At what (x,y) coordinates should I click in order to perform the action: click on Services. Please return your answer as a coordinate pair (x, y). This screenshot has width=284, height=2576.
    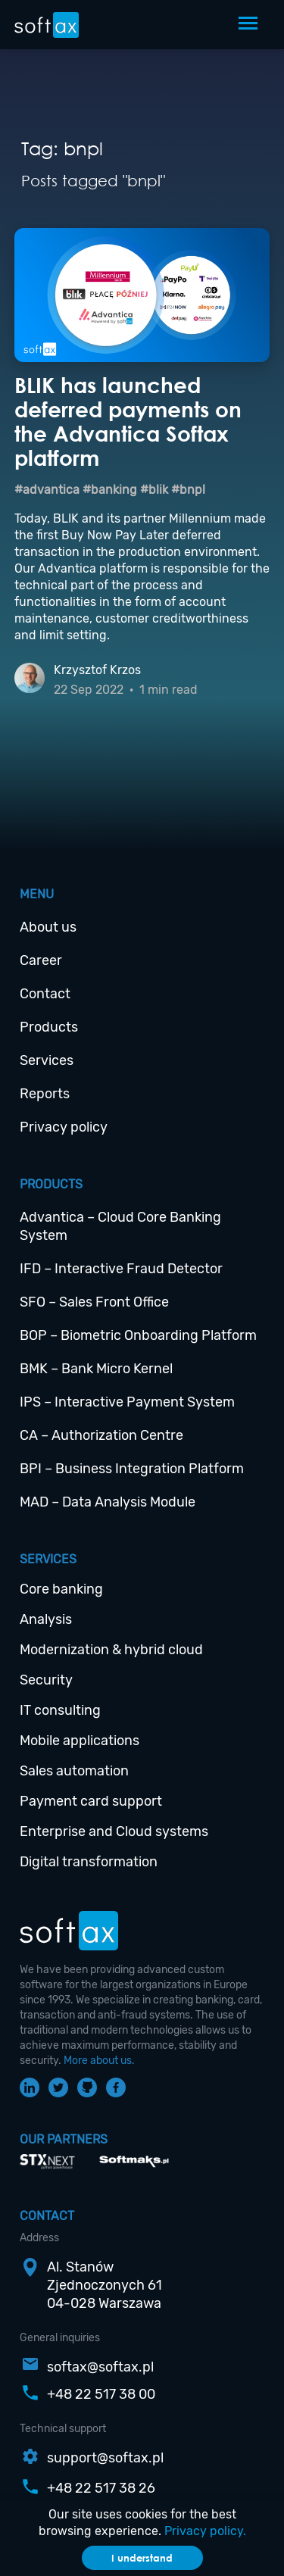
    Looking at the image, I should click on (46, 1060).